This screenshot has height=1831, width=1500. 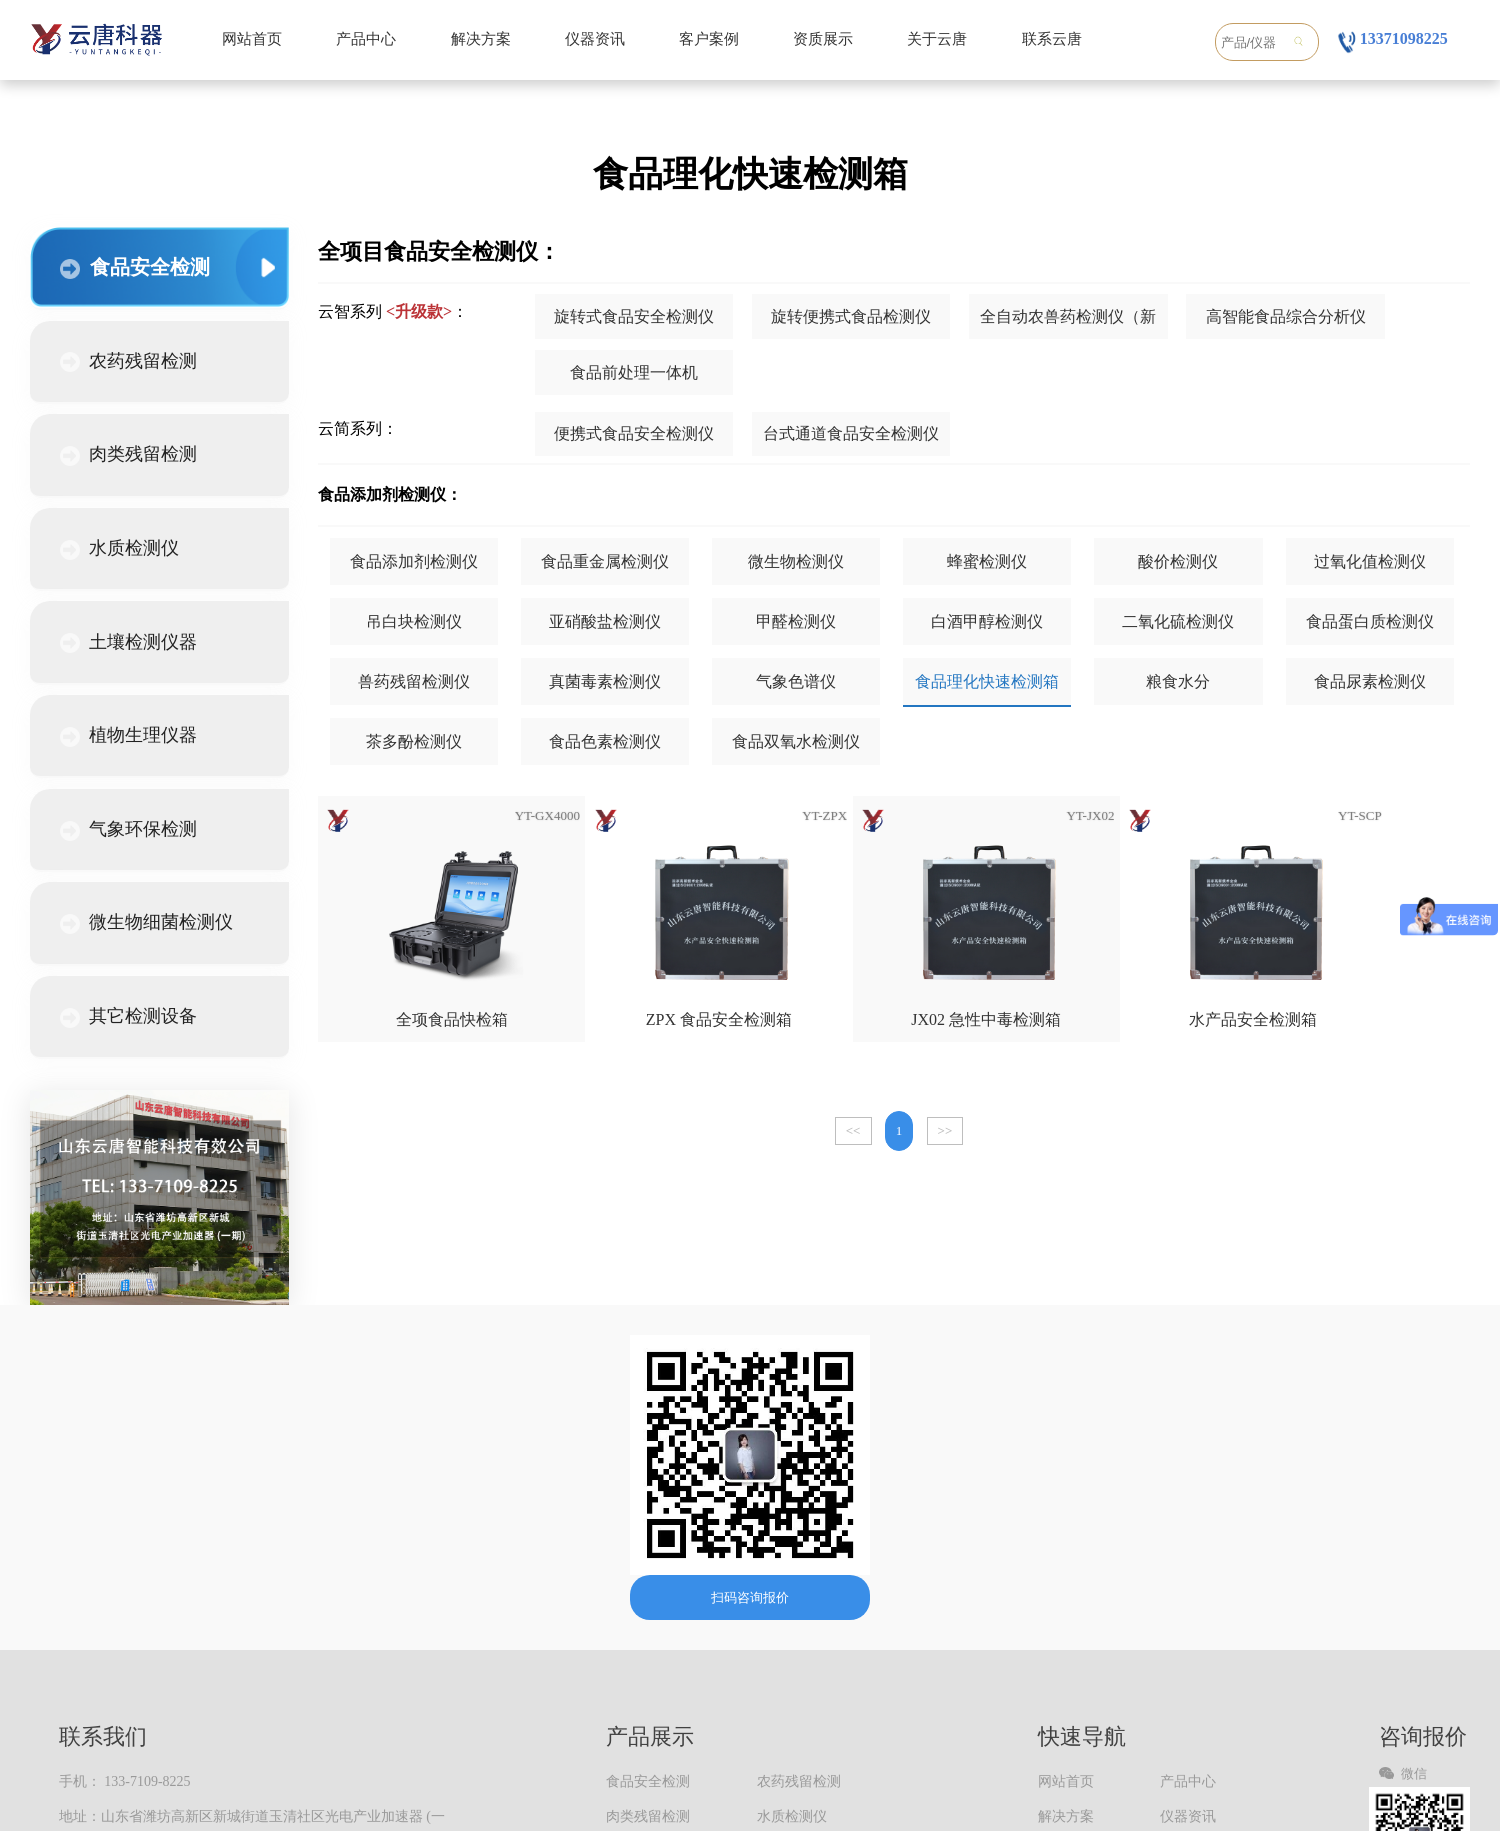 What do you see at coordinates (945, 1130) in the screenshot?
I see `>>` at bounding box center [945, 1130].